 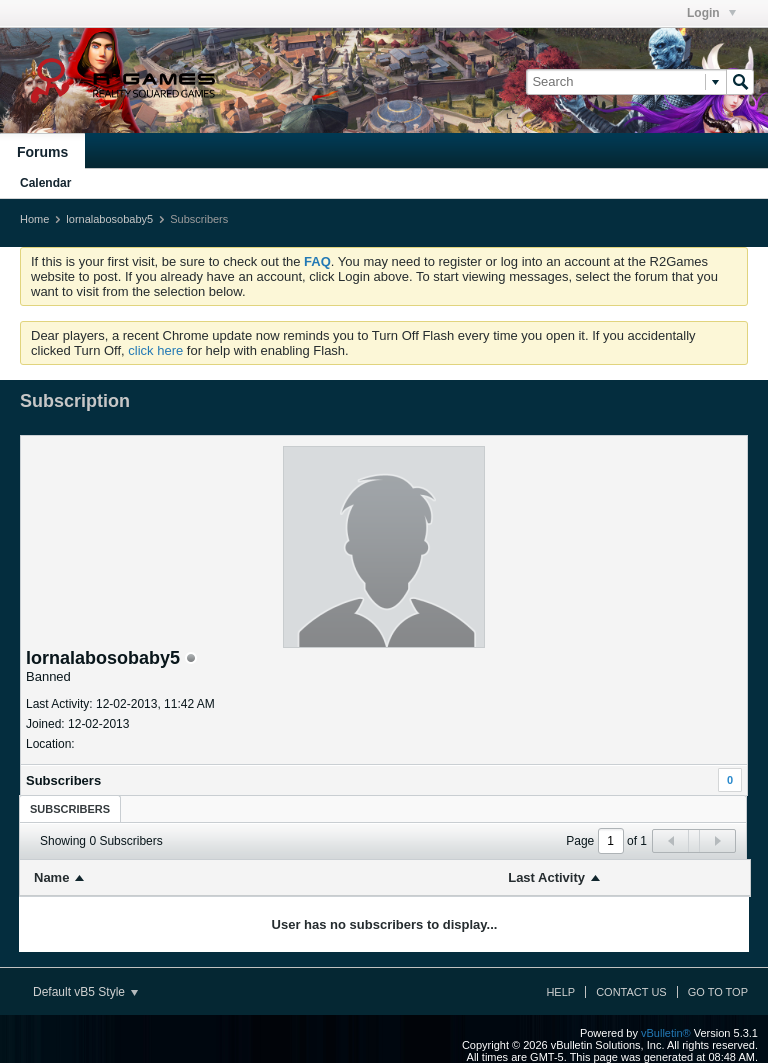 I want to click on Subscribers, so click(x=63, y=780).